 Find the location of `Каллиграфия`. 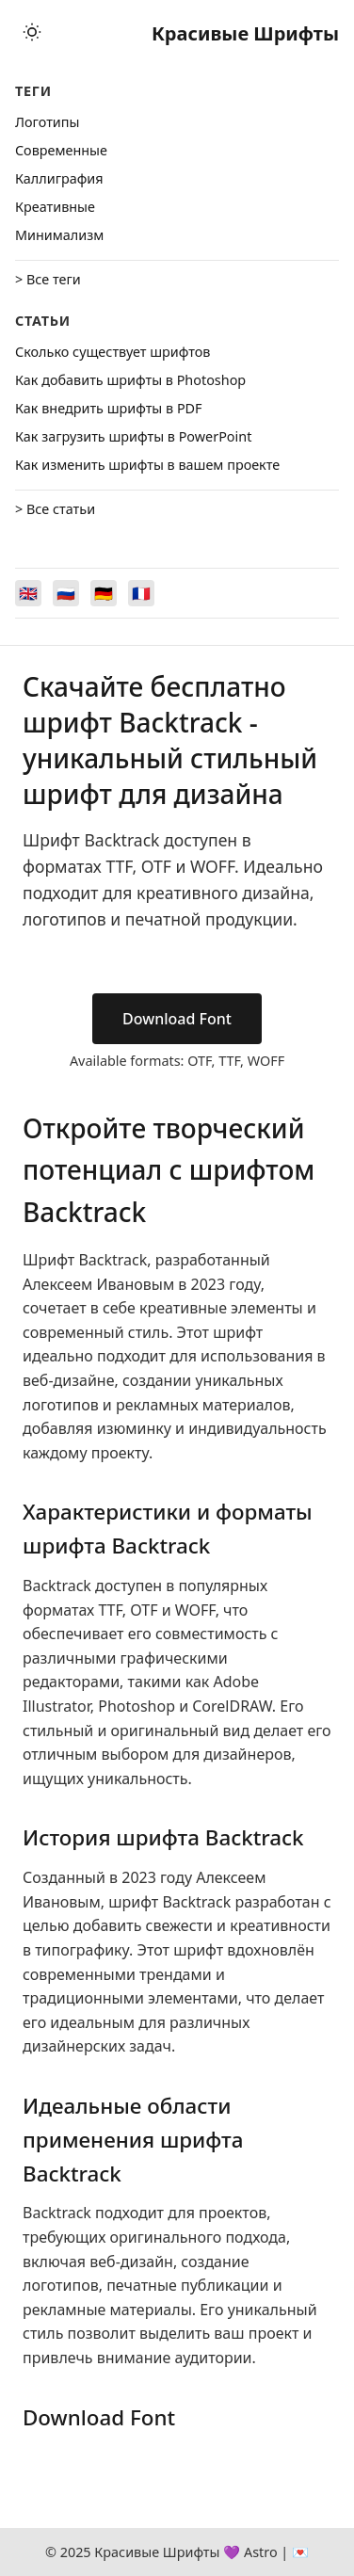

Каллиграфия is located at coordinates (59, 178).